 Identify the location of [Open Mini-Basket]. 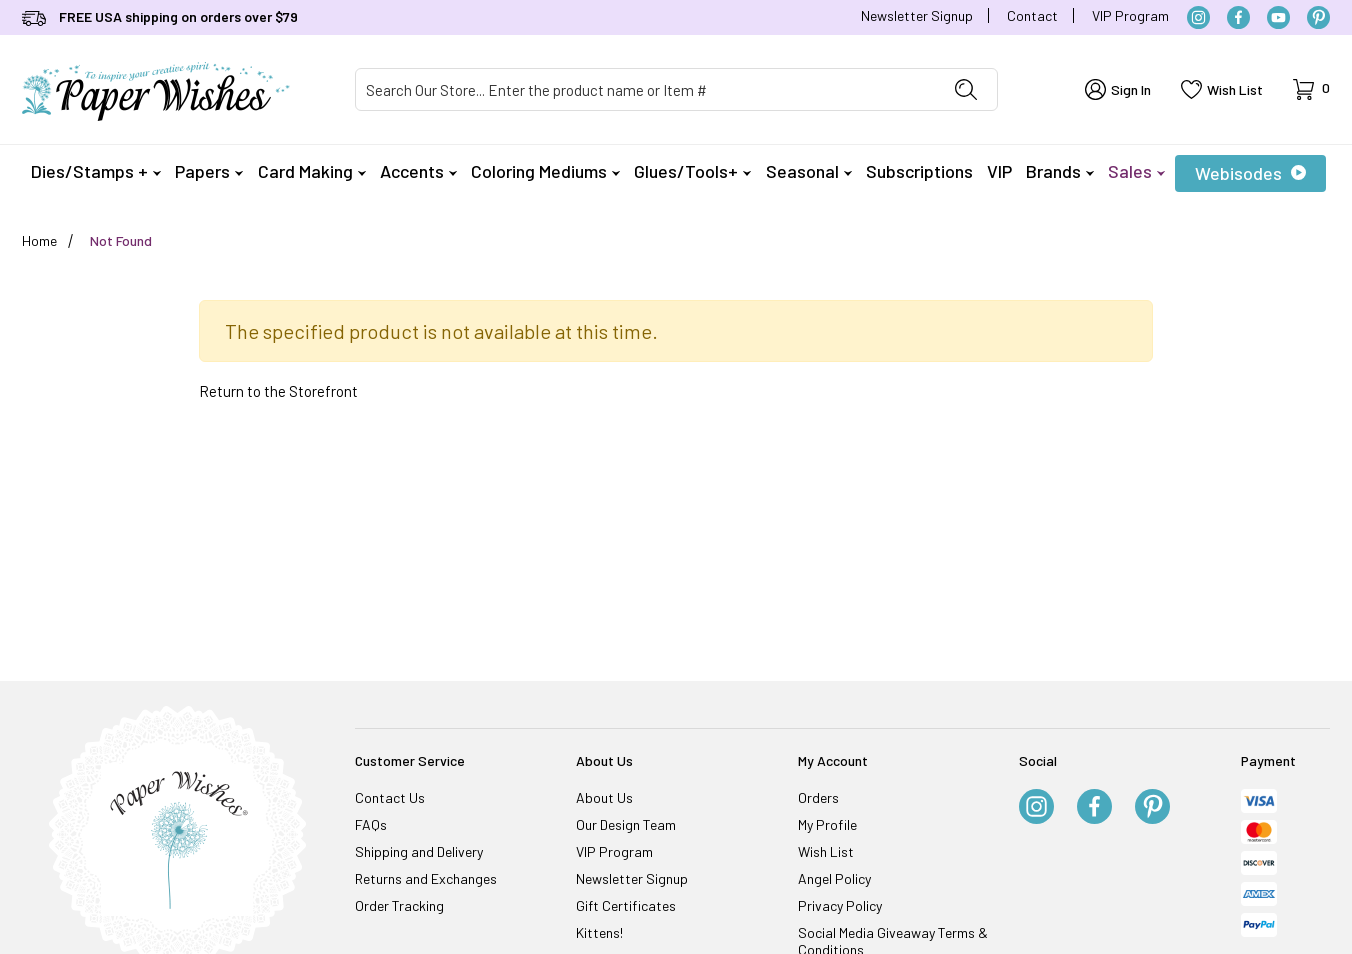
(1311, 89).